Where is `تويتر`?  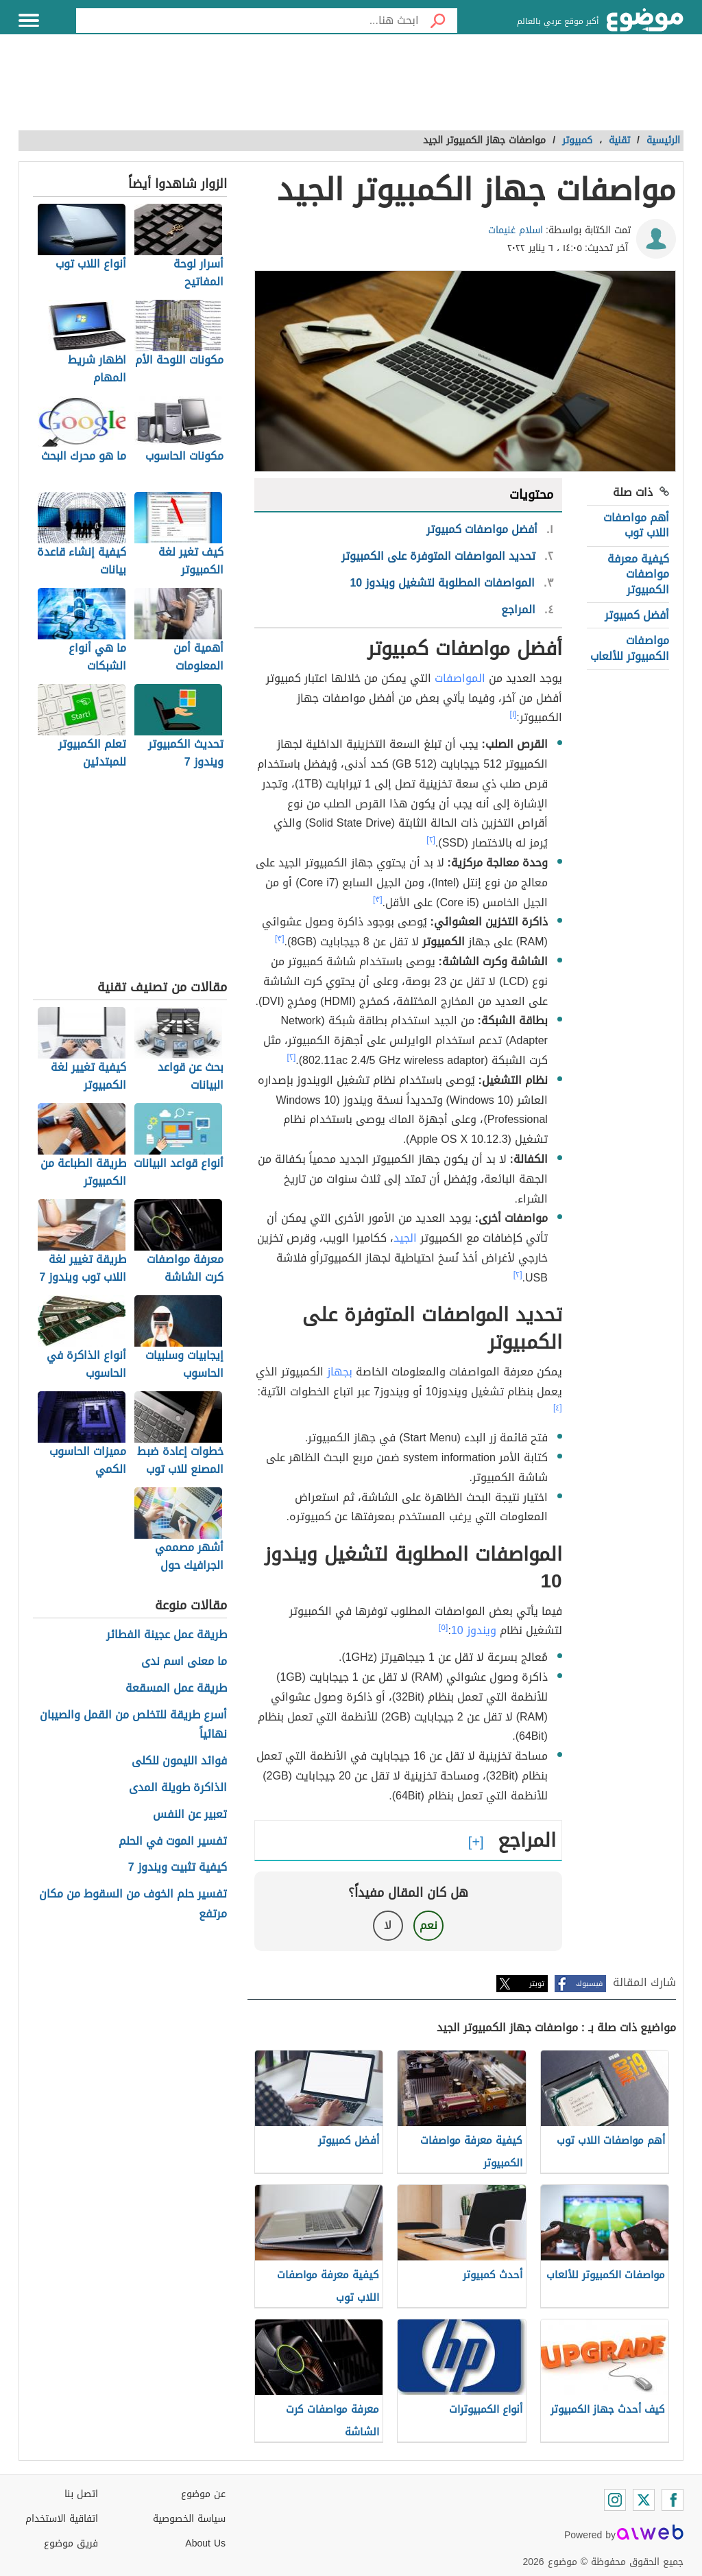
تويتر is located at coordinates (536, 1983).